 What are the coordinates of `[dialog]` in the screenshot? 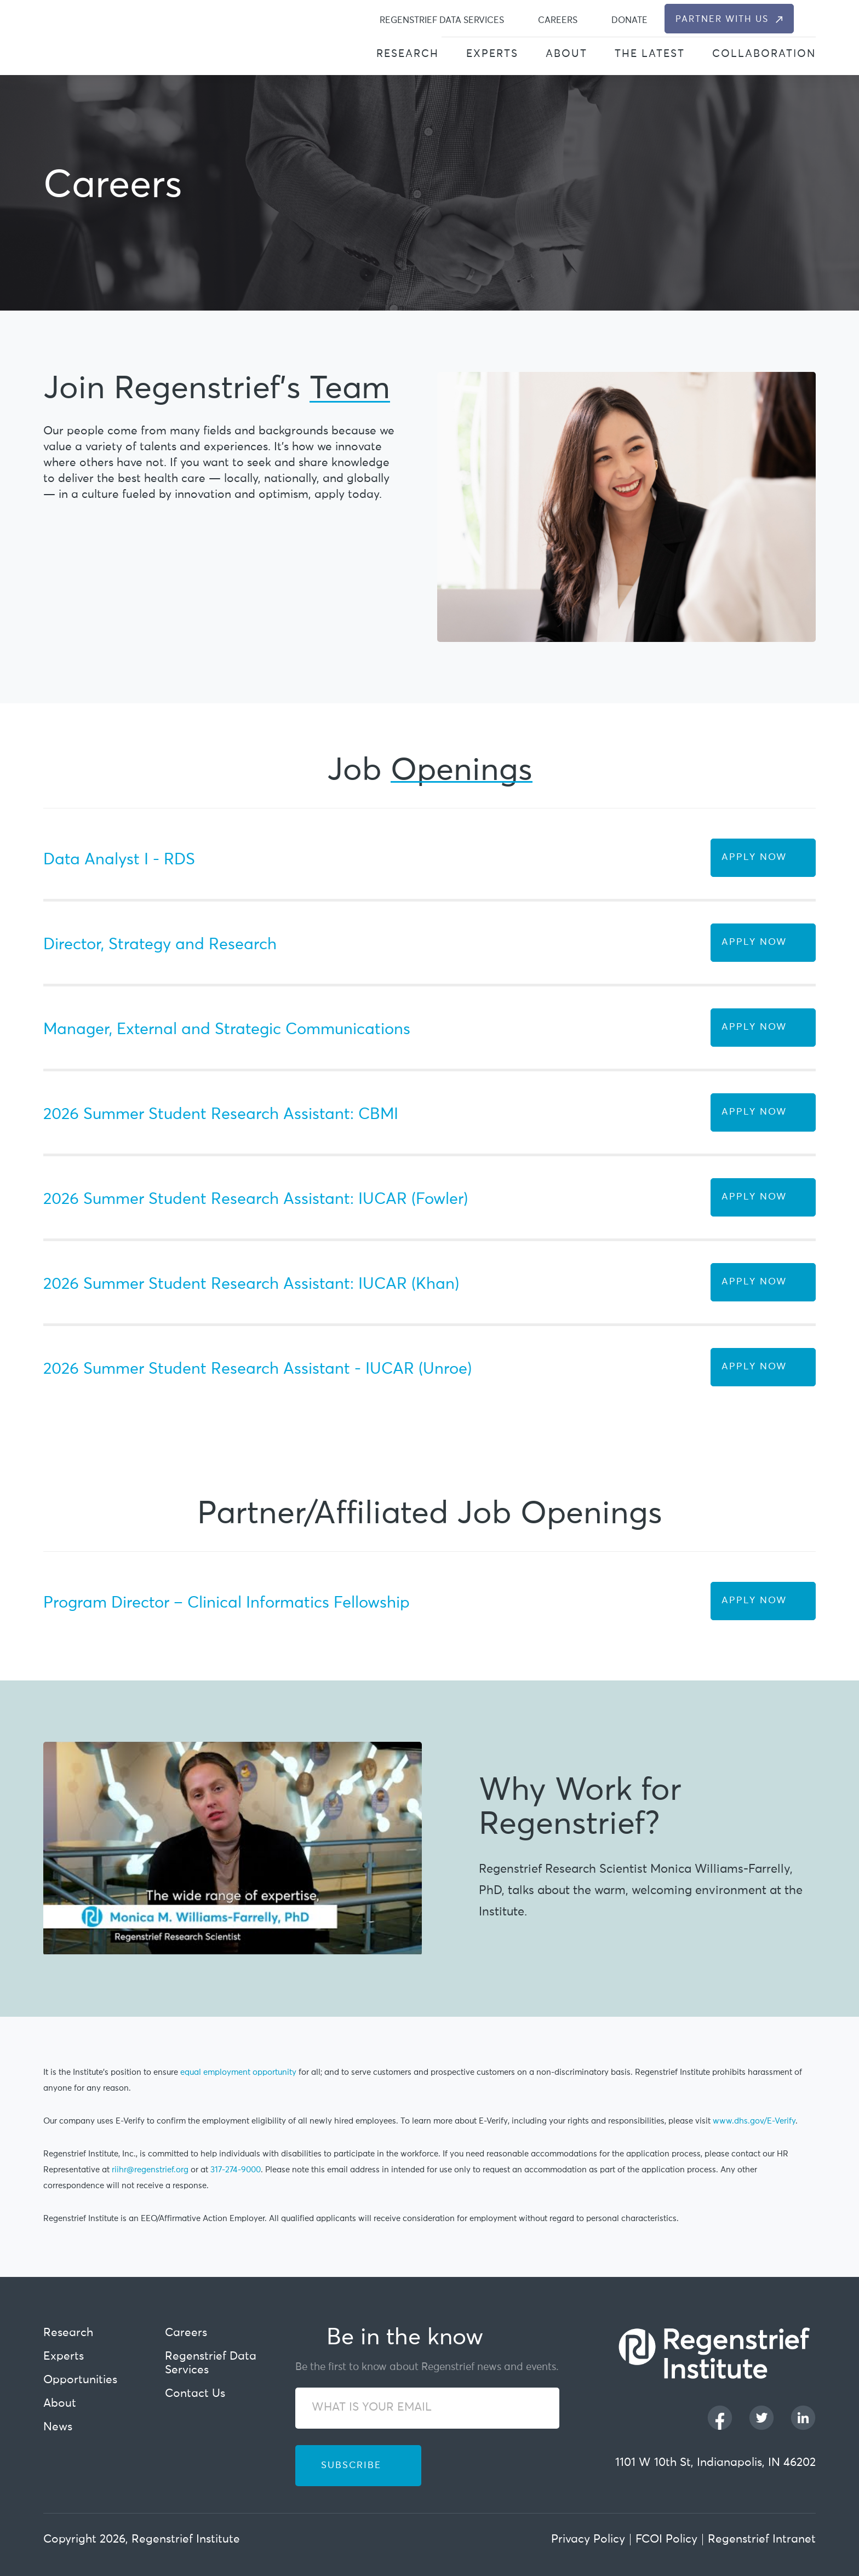 It's located at (809, 19).